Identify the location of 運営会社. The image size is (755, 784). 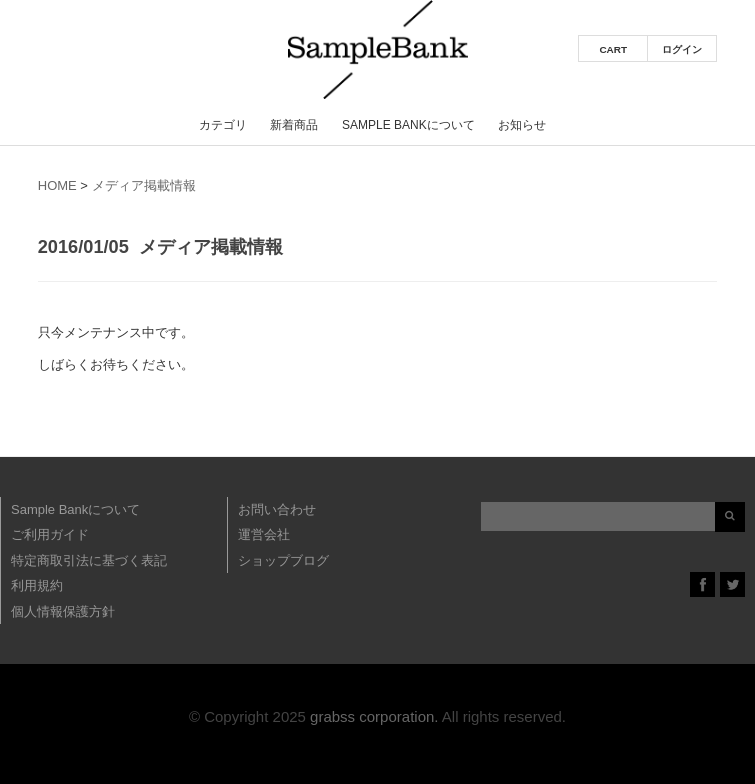
(264, 534).